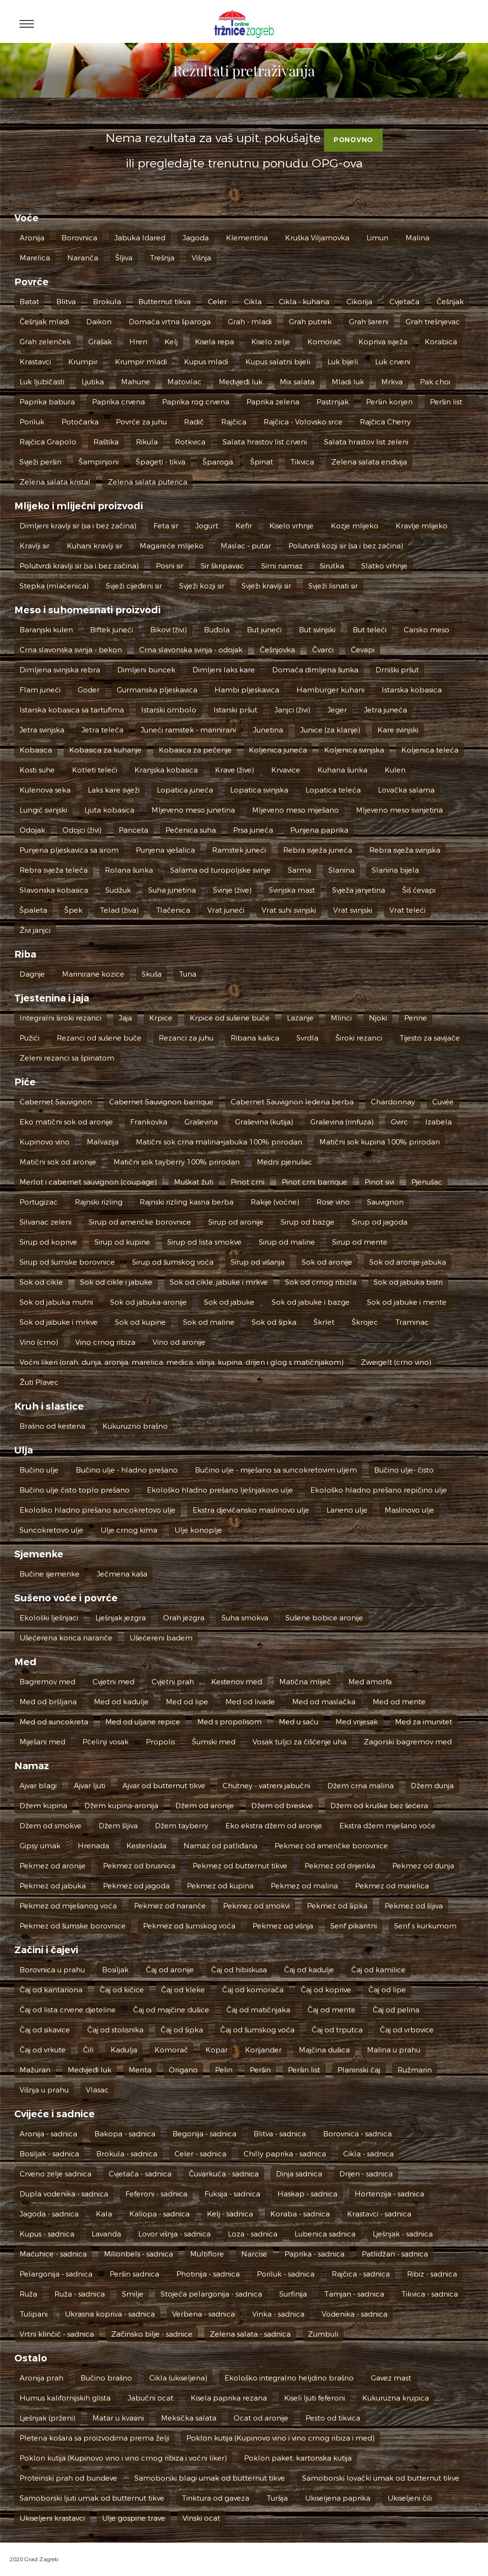  What do you see at coordinates (207, 2254) in the screenshot?
I see `Multiflore` at bounding box center [207, 2254].